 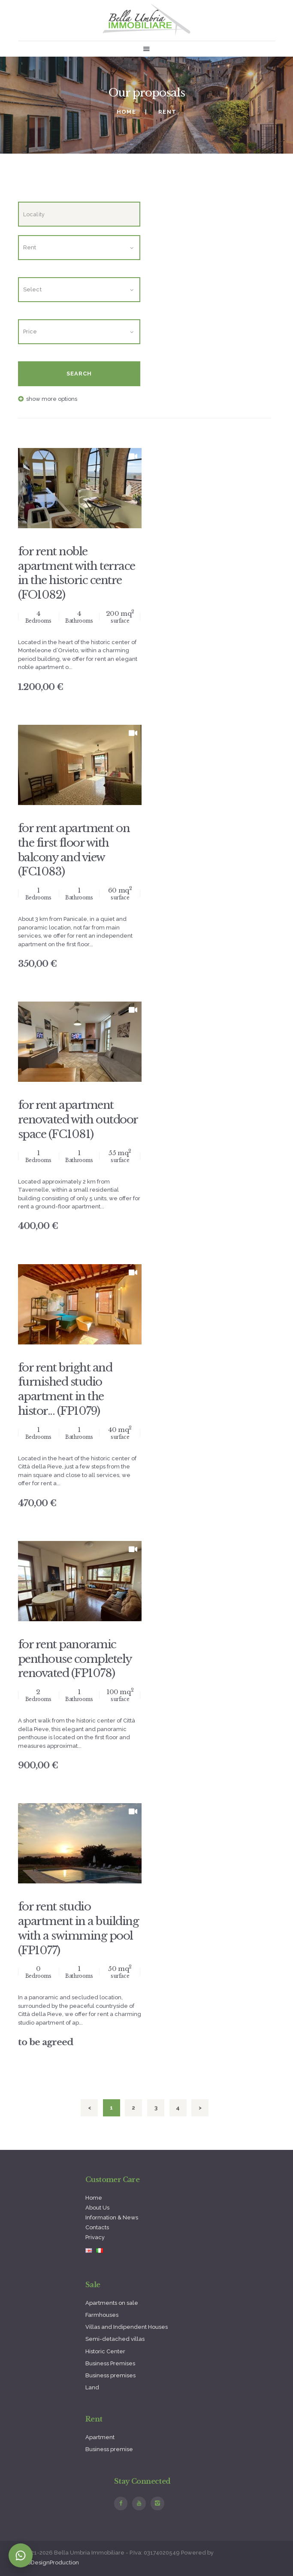 I want to click on Apartment, so click(x=100, y=2437).